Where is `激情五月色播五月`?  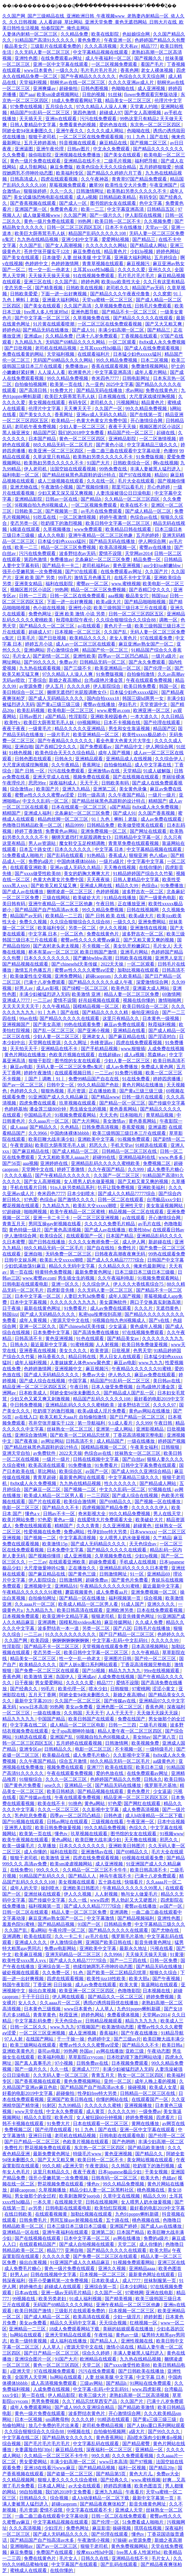 激情五月色播五月 is located at coordinates (93, 577).